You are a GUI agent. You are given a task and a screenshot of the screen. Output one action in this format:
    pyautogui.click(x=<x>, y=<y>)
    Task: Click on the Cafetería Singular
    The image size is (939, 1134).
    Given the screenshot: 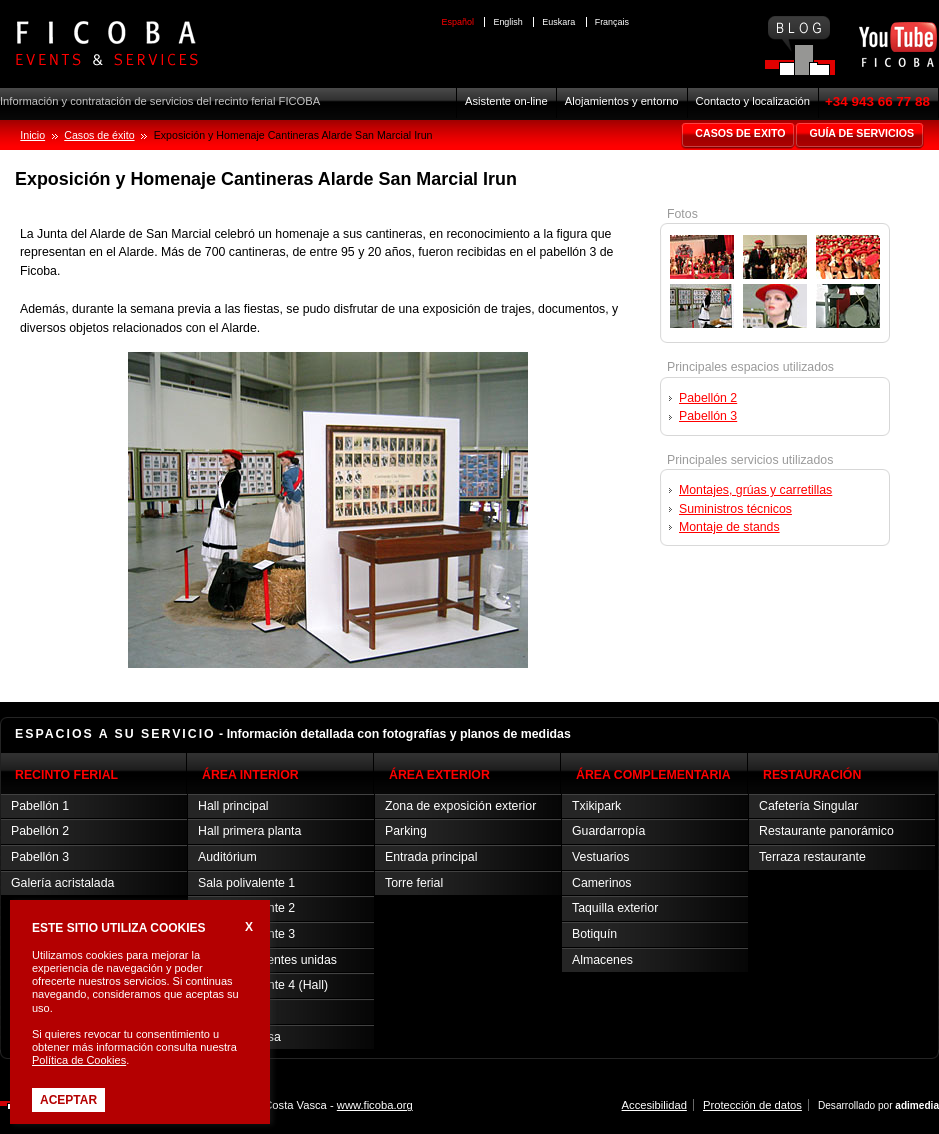 What is the action you would take?
    pyautogui.click(x=808, y=806)
    